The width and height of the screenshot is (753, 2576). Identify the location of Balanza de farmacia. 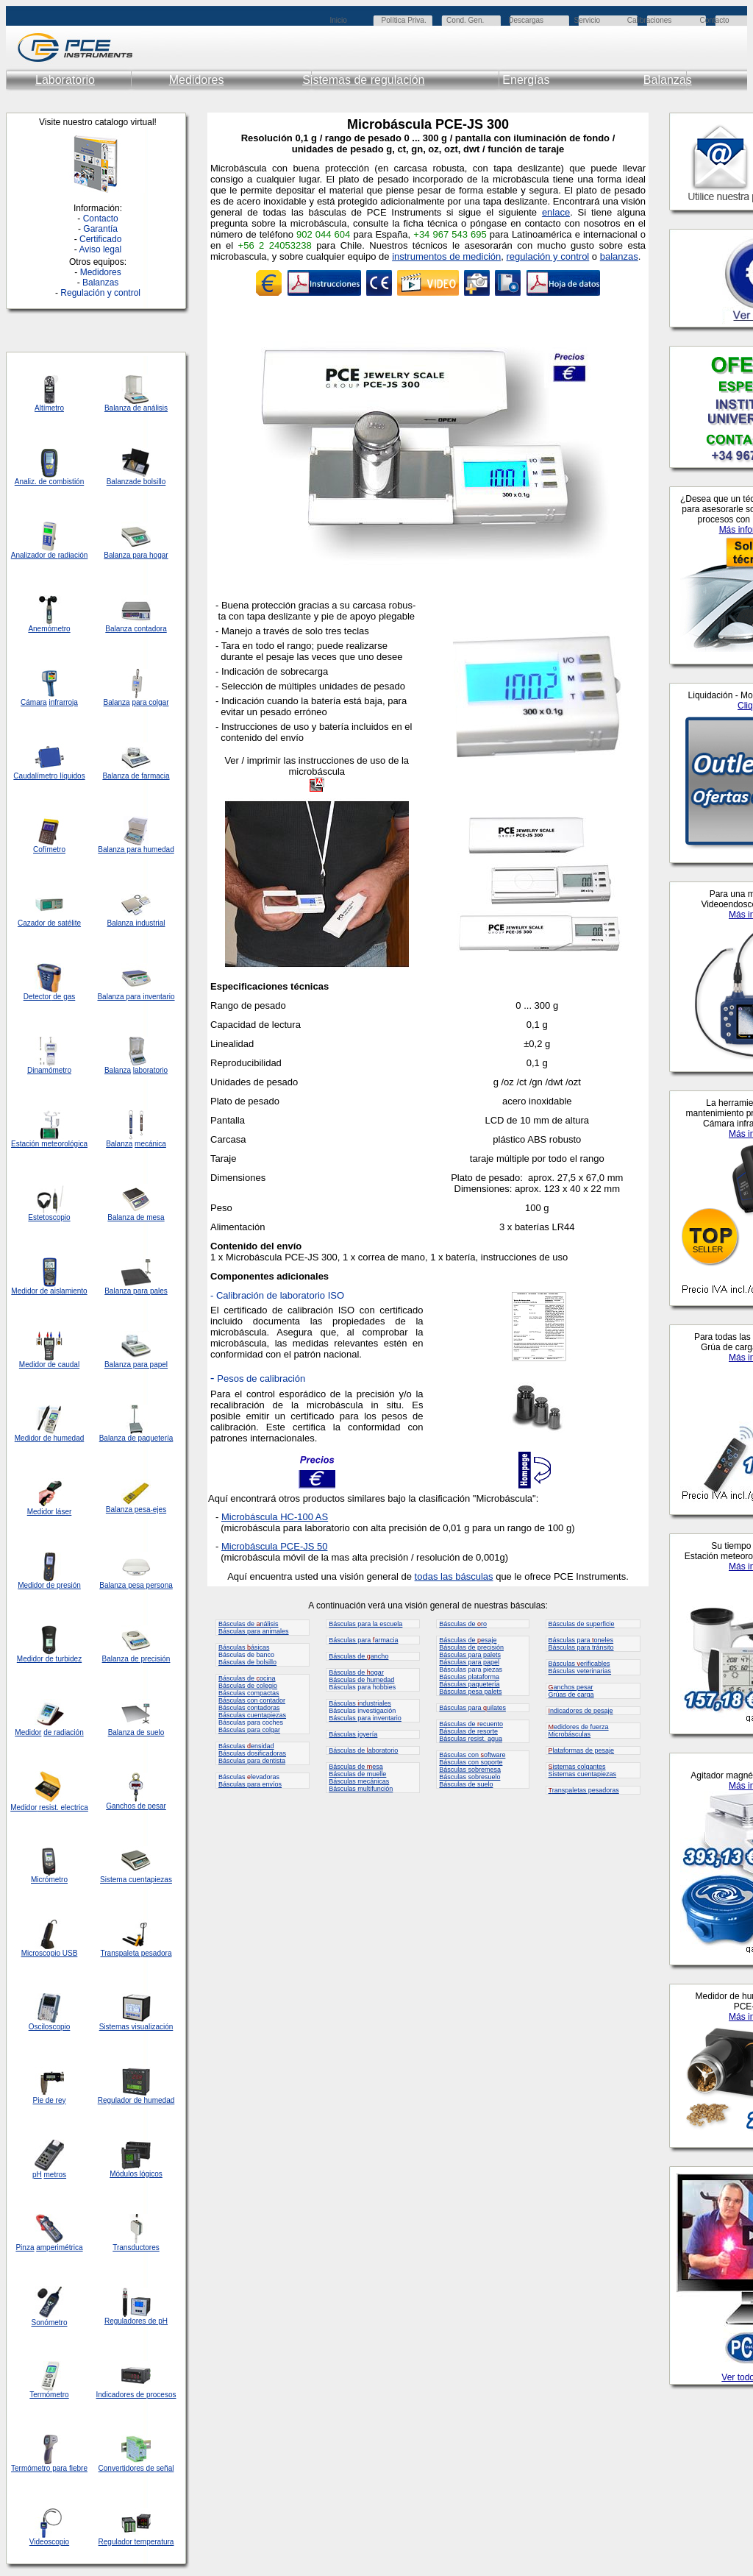
(135, 776).